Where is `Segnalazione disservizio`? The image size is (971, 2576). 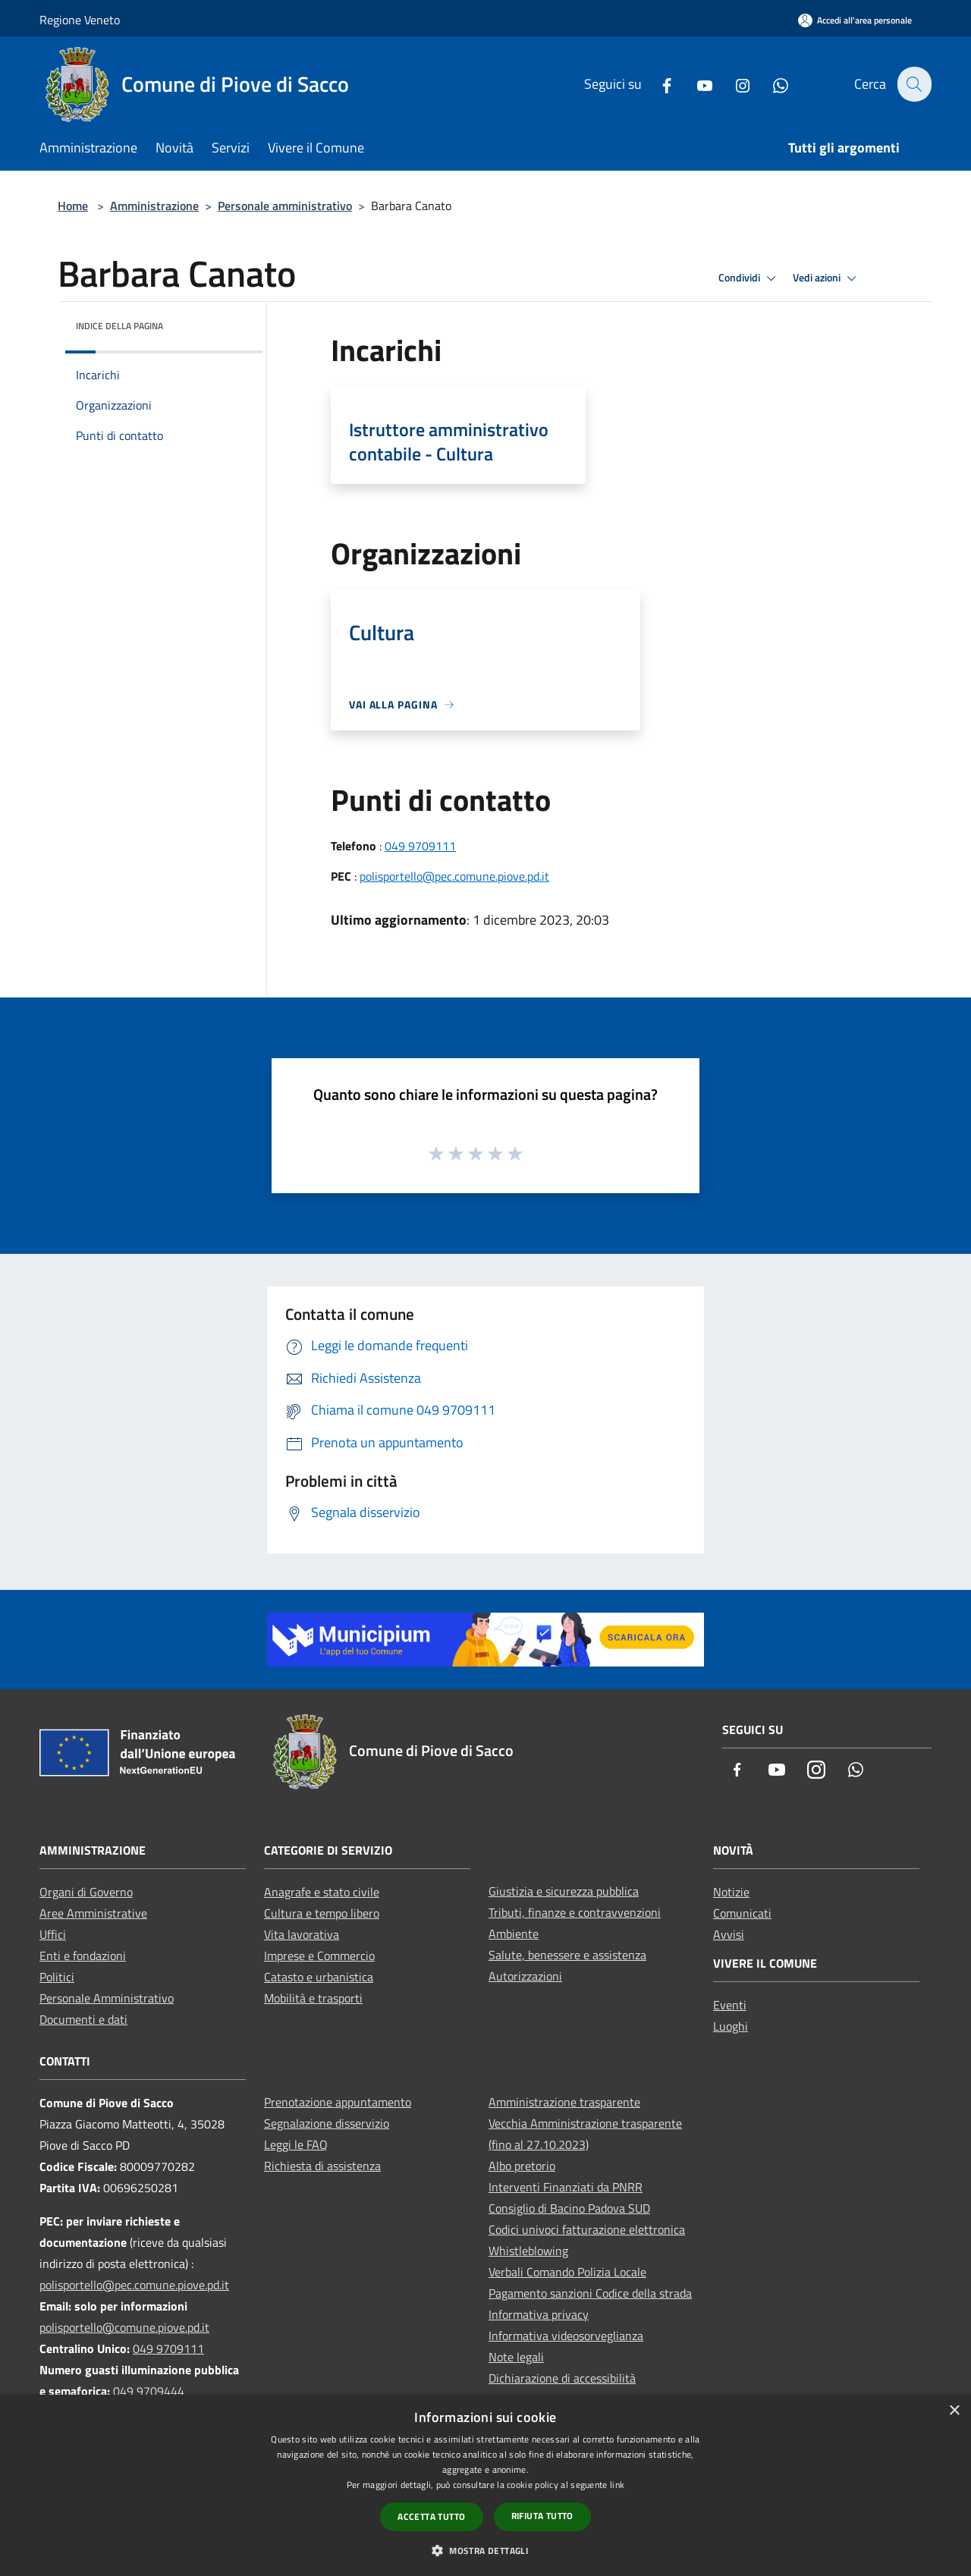
Segnalazione disservizio is located at coordinates (326, 2123).